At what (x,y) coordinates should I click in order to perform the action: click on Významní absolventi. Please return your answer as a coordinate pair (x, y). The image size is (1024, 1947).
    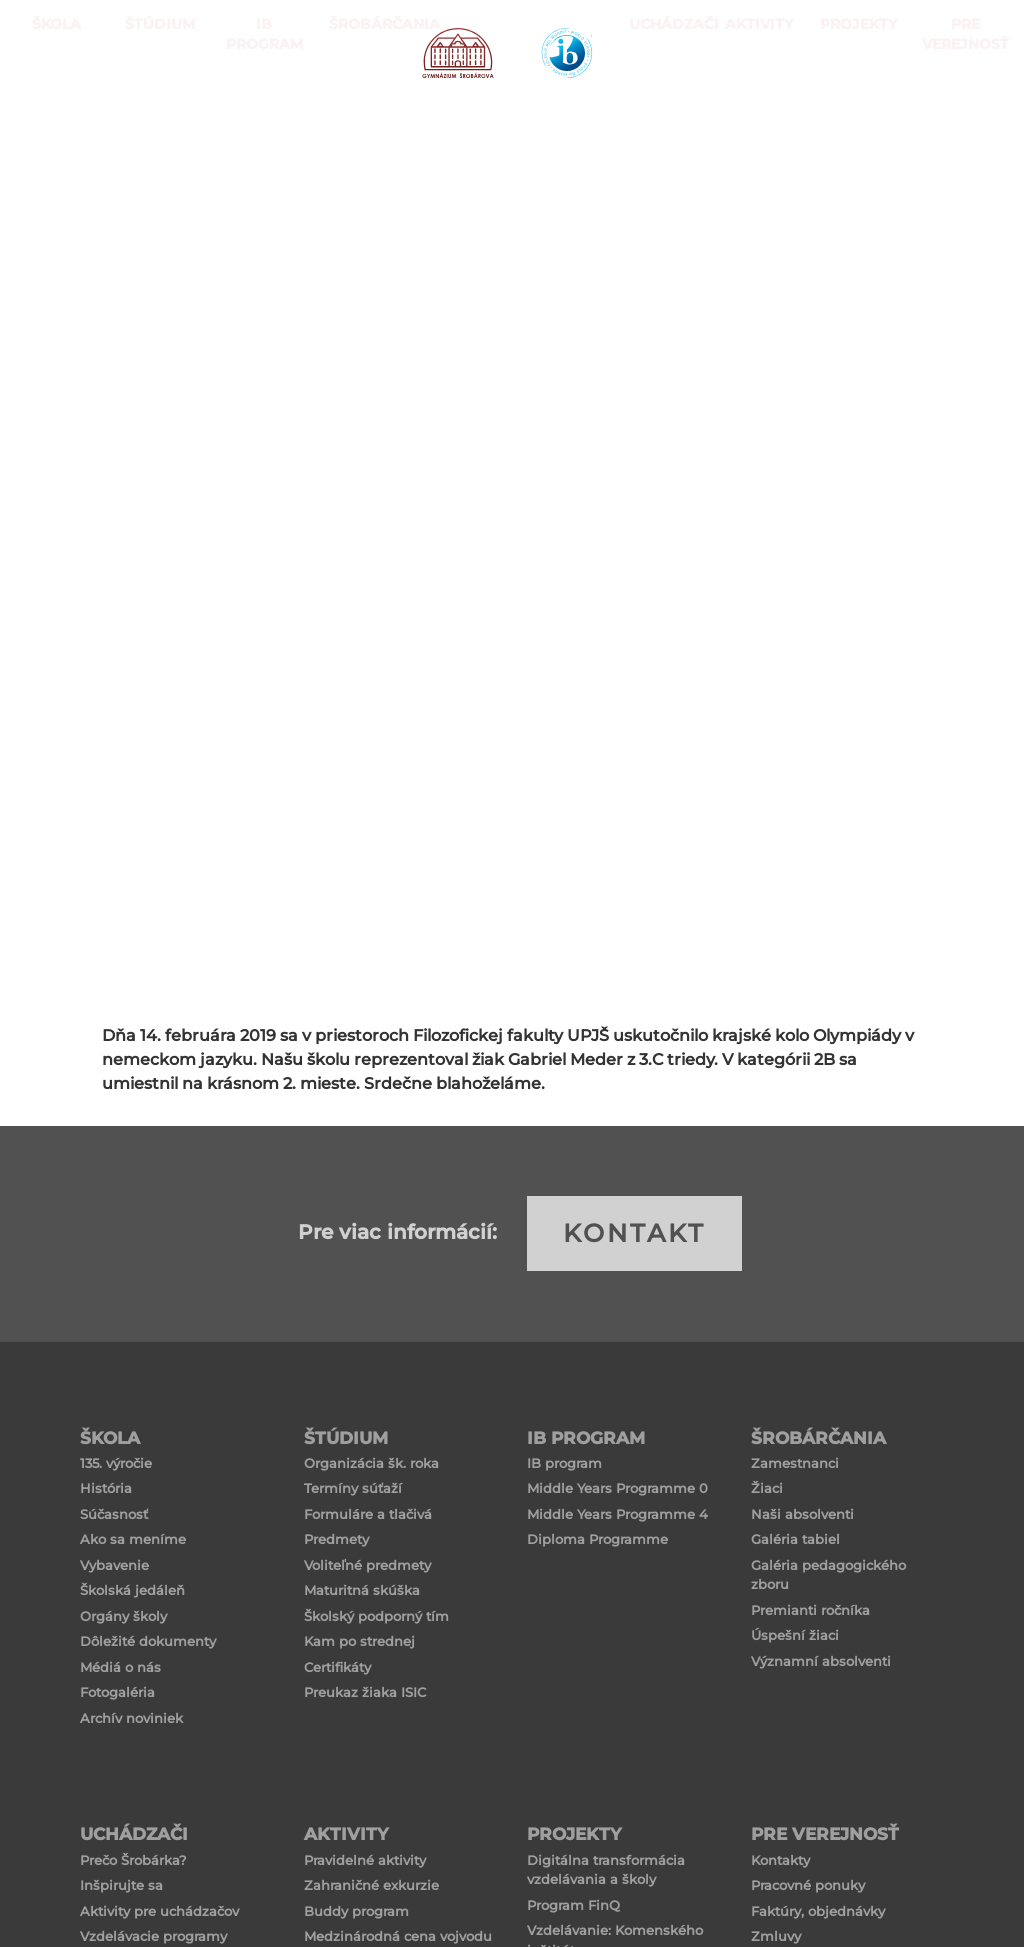
    Looking at the image, I should click on (821, 1661).